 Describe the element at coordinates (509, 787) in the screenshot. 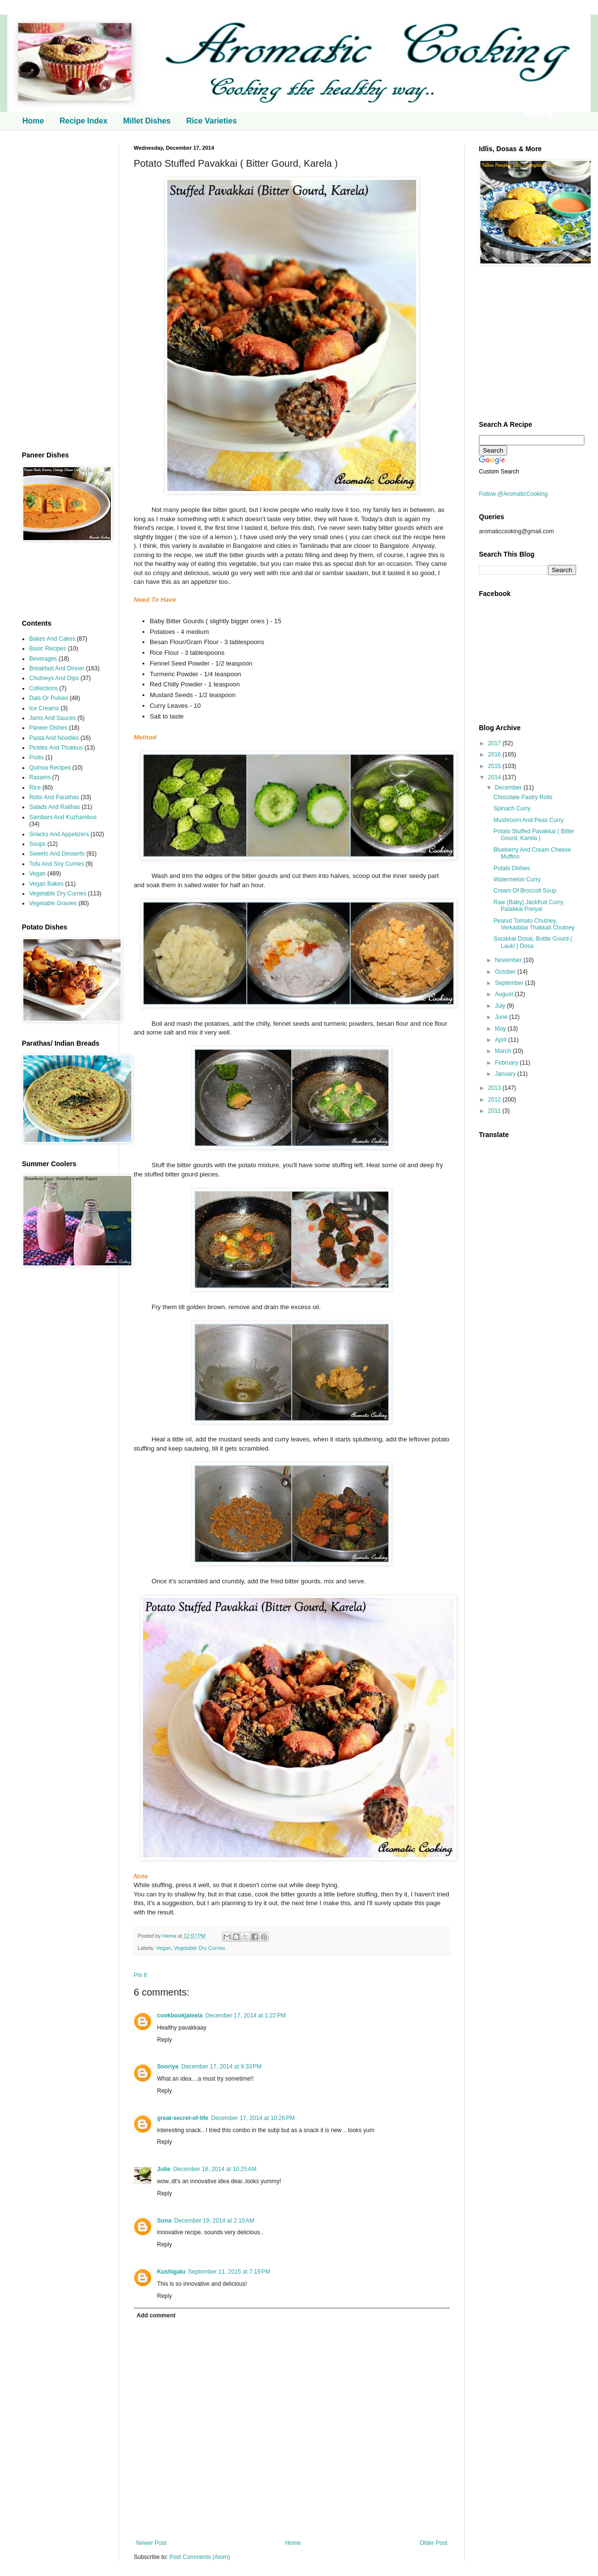

I see `December` at that location.